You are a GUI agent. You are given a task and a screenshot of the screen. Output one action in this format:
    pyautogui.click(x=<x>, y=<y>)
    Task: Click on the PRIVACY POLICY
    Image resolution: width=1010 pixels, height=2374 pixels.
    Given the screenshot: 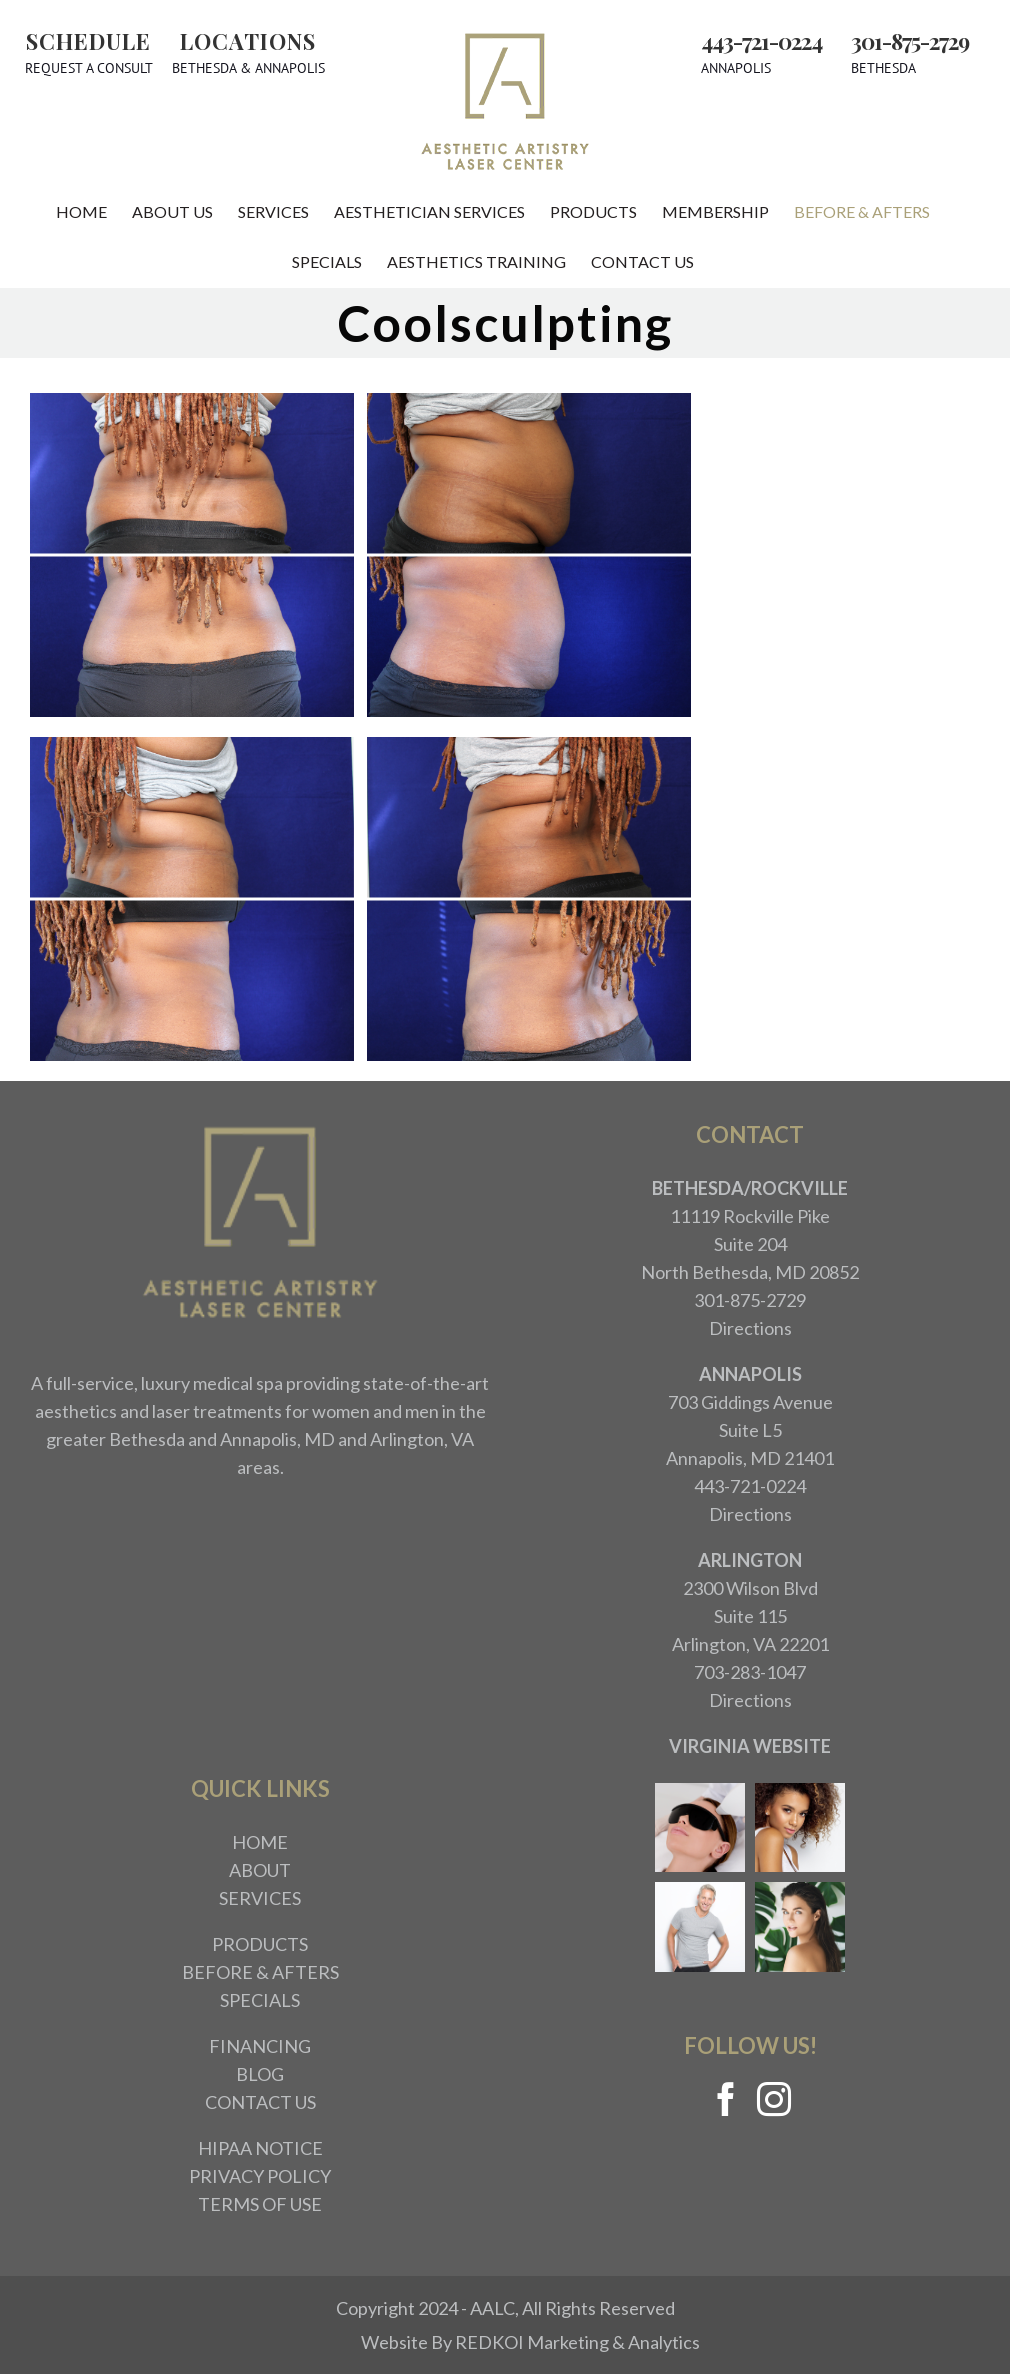 What is the action you would take?
    pyautogui.click(x=260, y=2176)
    